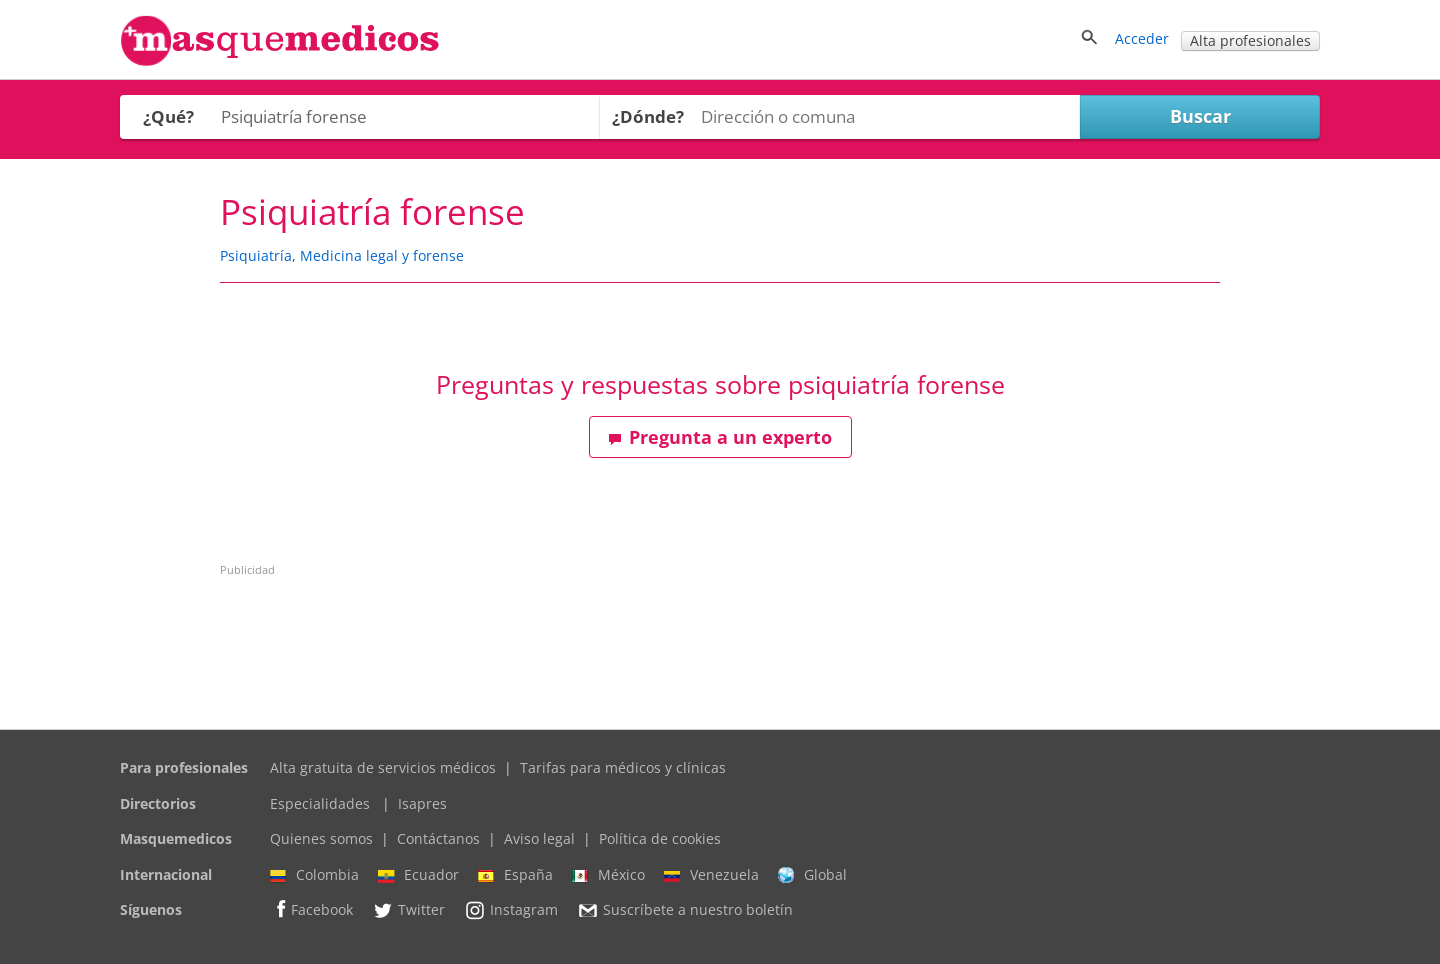  What do you see at coordinates (623, 767) in the screenshot?
I see `Tarifas para médicos y clínicas` at bounding box center [623, 767].